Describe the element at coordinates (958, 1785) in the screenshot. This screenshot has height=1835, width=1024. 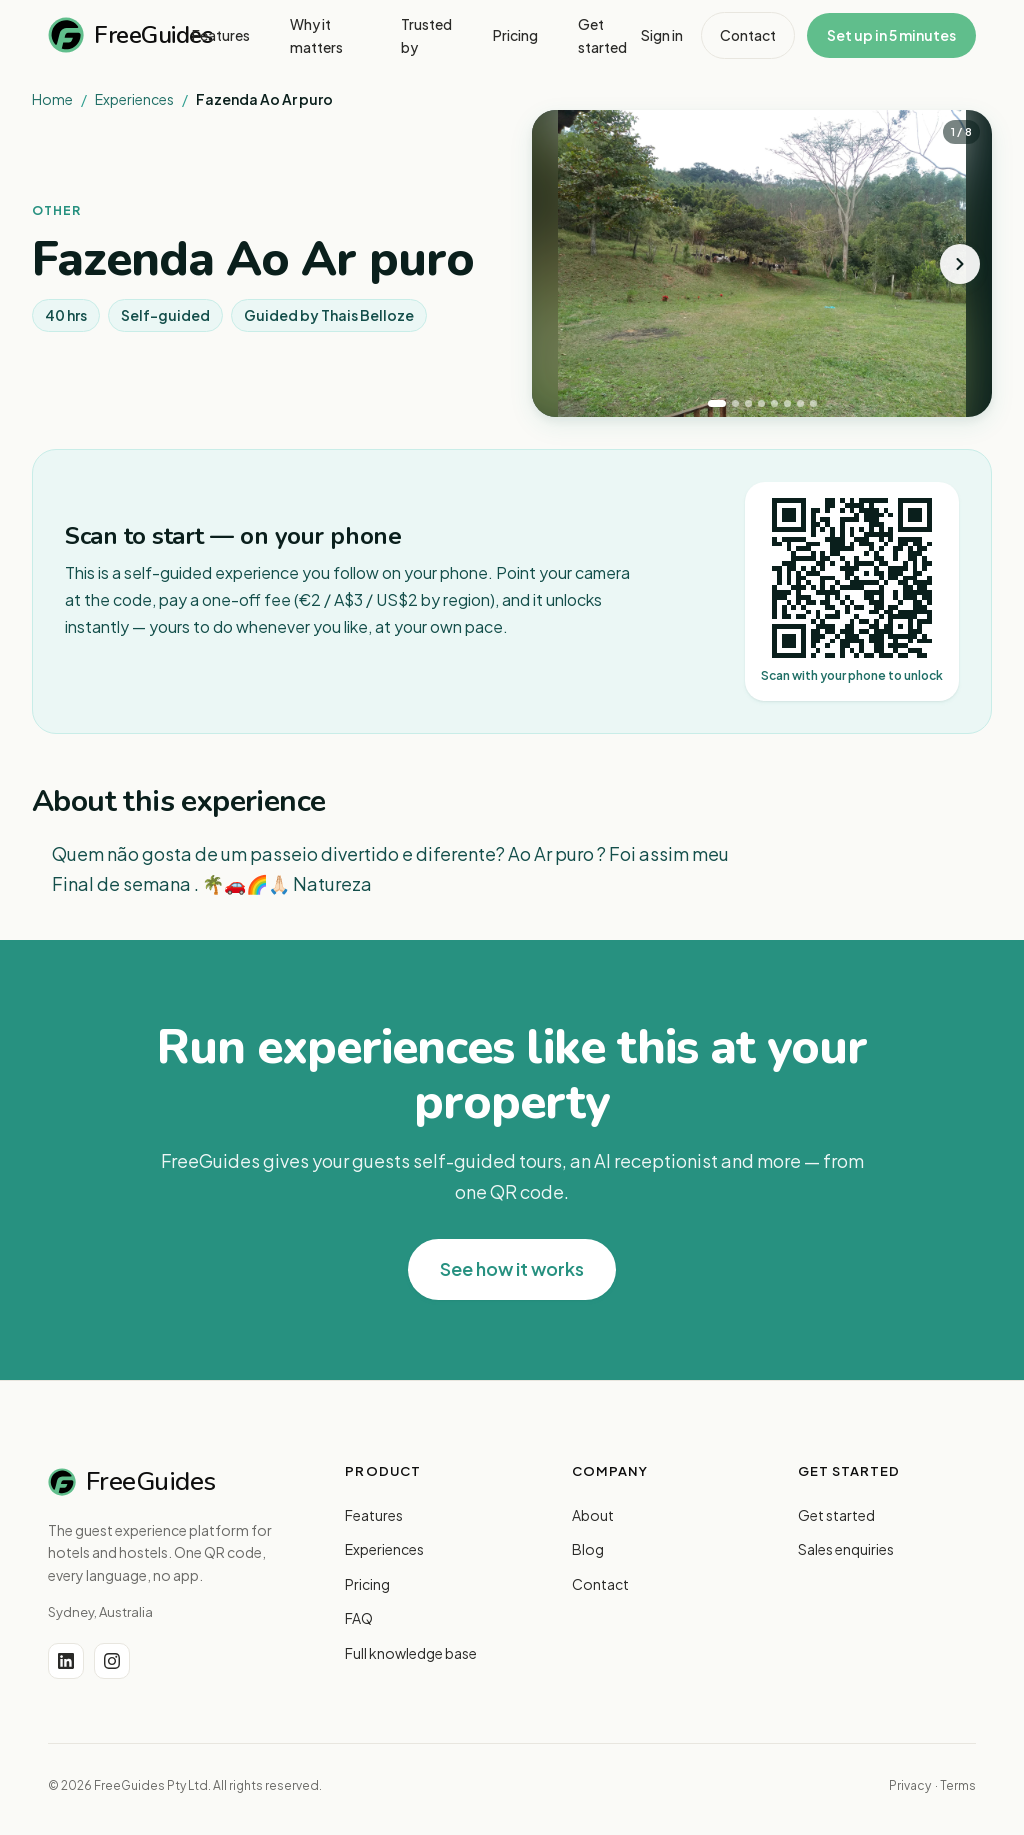
I see `Terms` at that location.